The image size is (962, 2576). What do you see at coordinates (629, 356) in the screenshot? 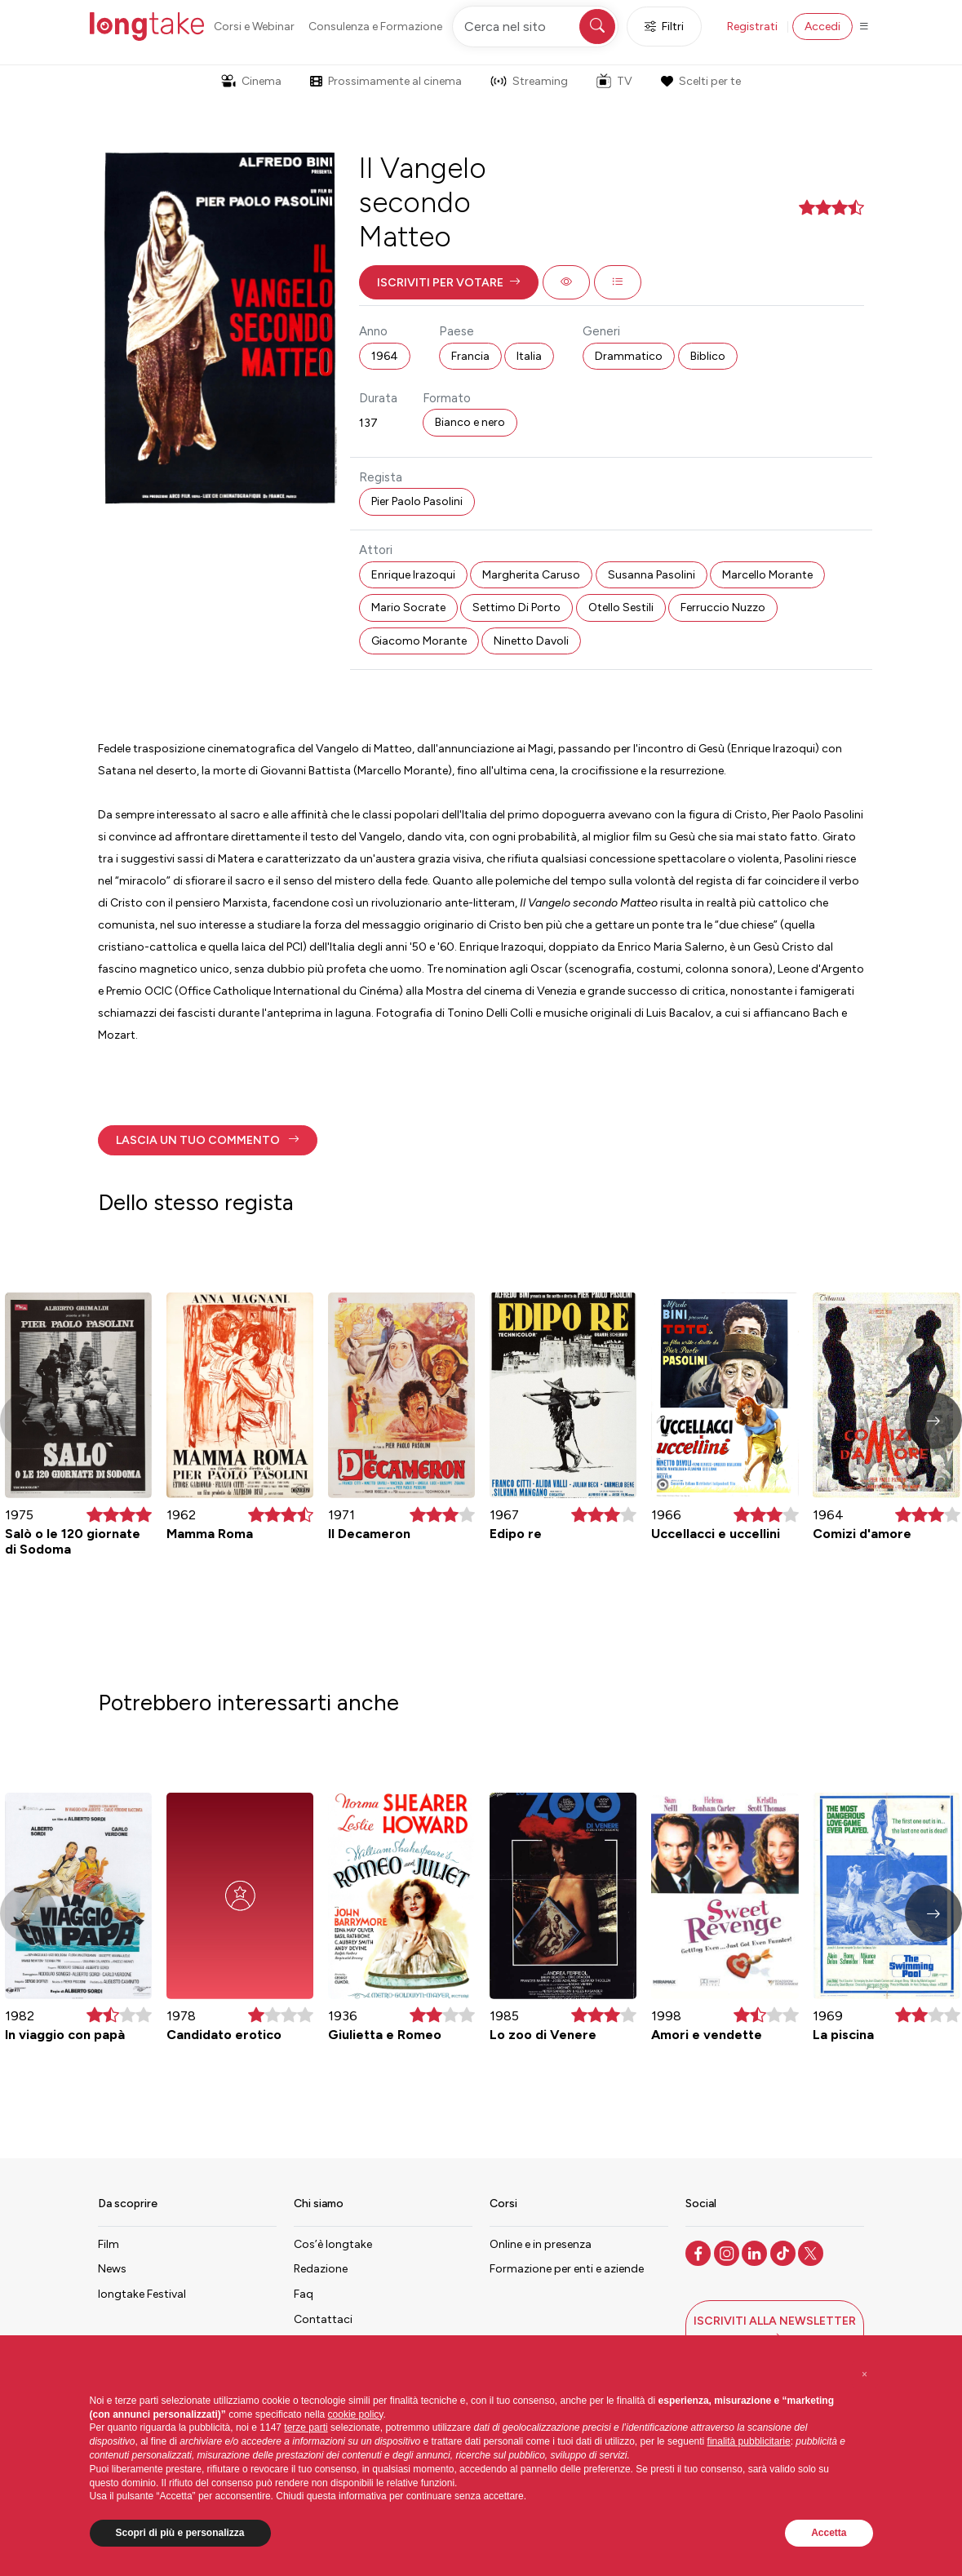
I see `Drammatico [button]` at bounding box center [629, 356].